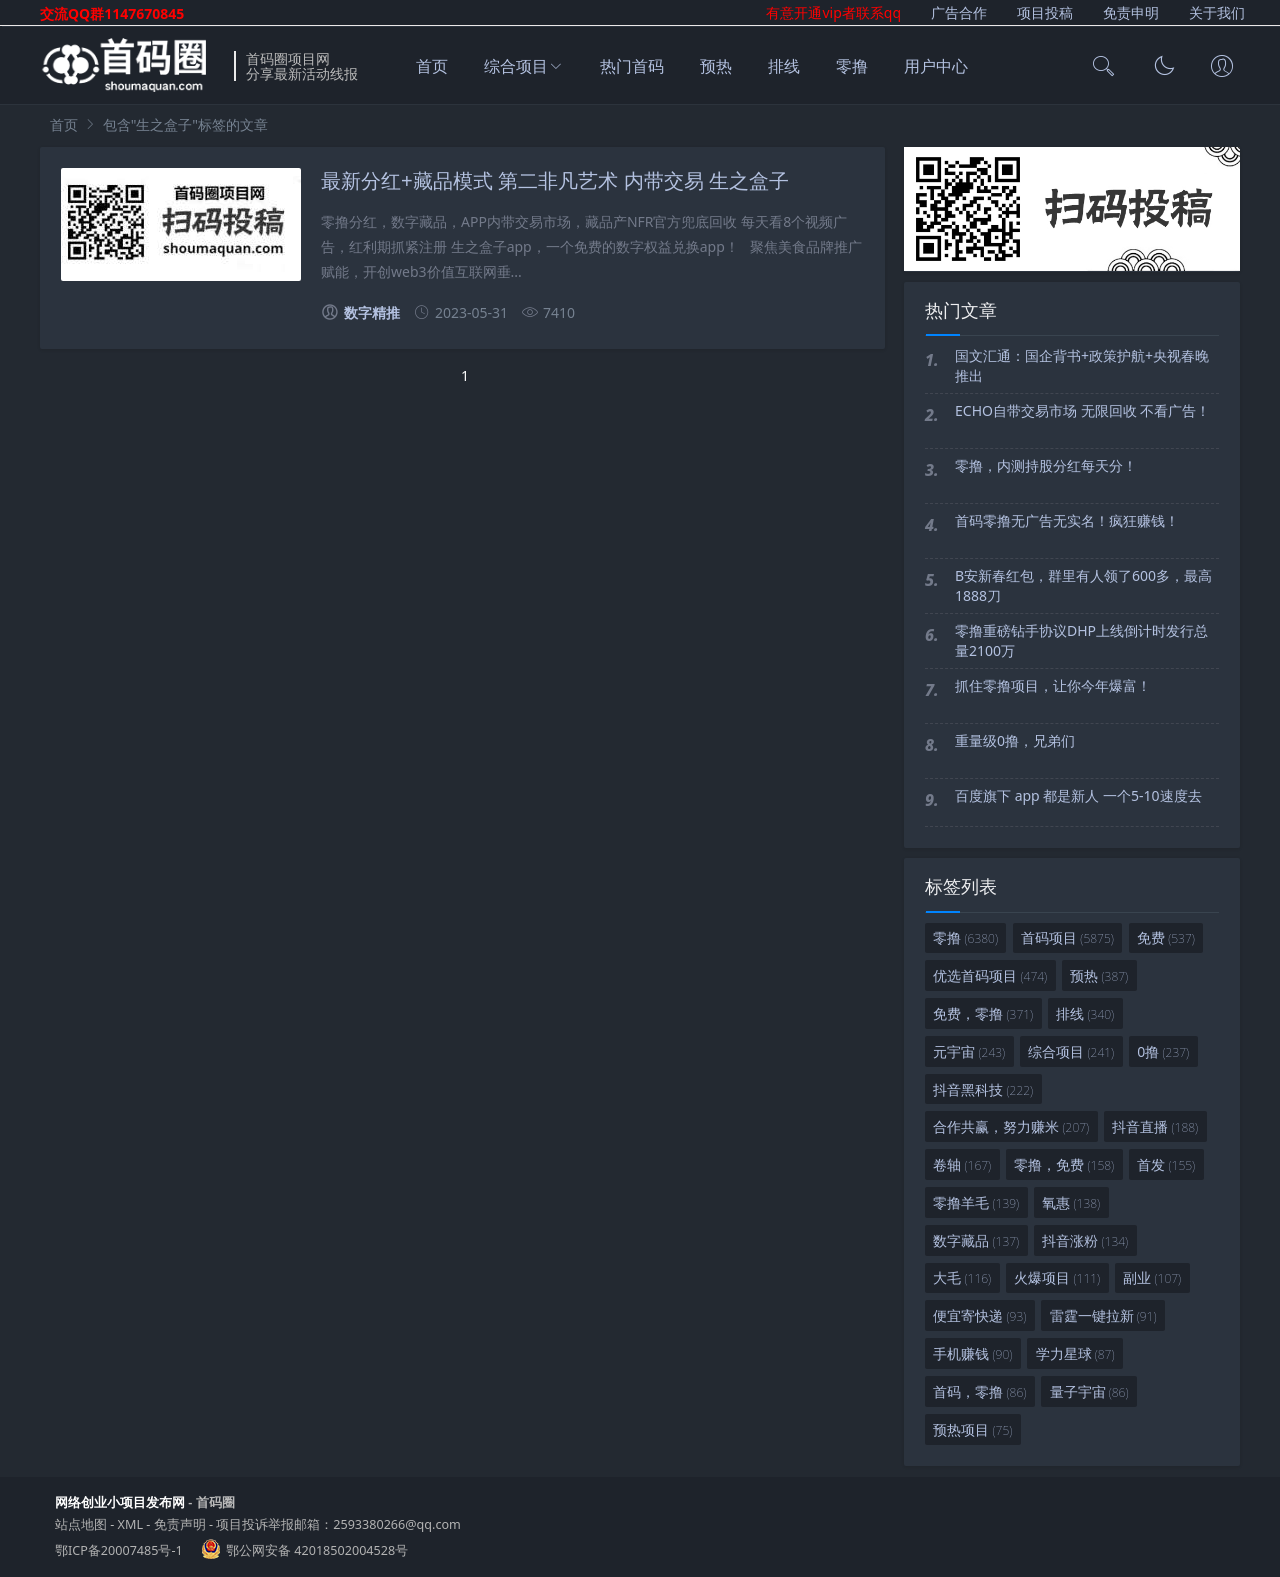 The image size is (1280, 1577). What do you see at coordinates (1082, 410) in the screenshot?
I see `ECHO自带交易市场 无限回收 不看广告！` at bounding box center [1082, 410].